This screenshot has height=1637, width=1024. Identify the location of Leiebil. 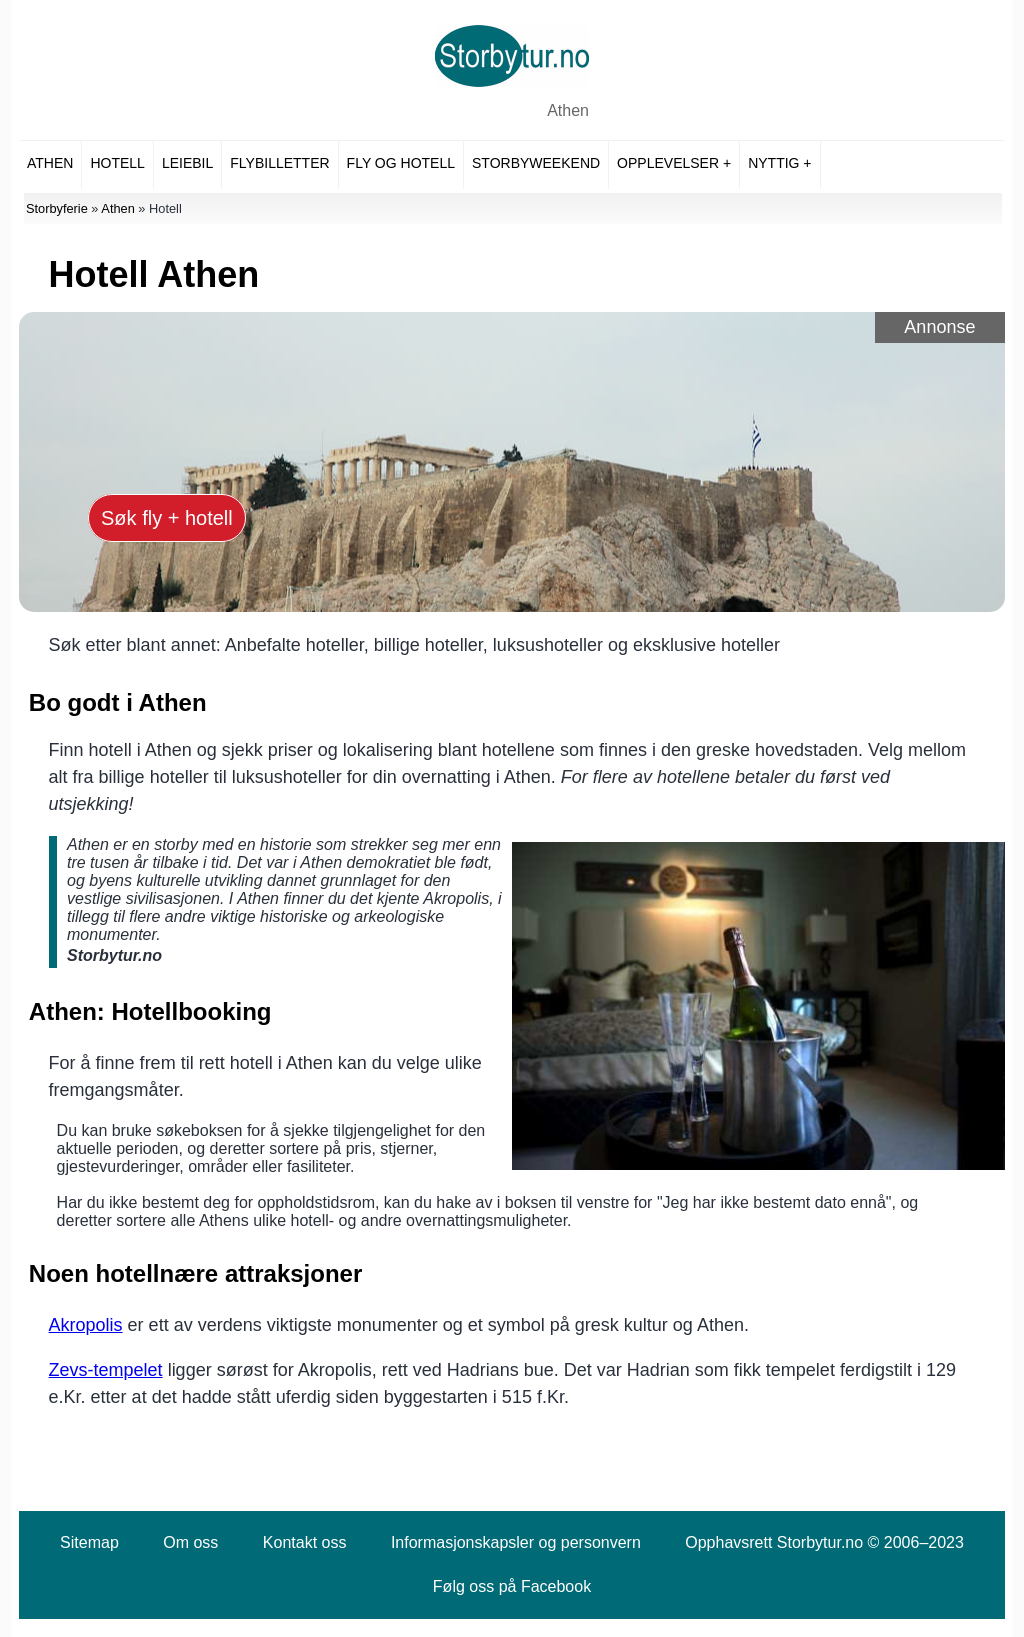
(187, 163).